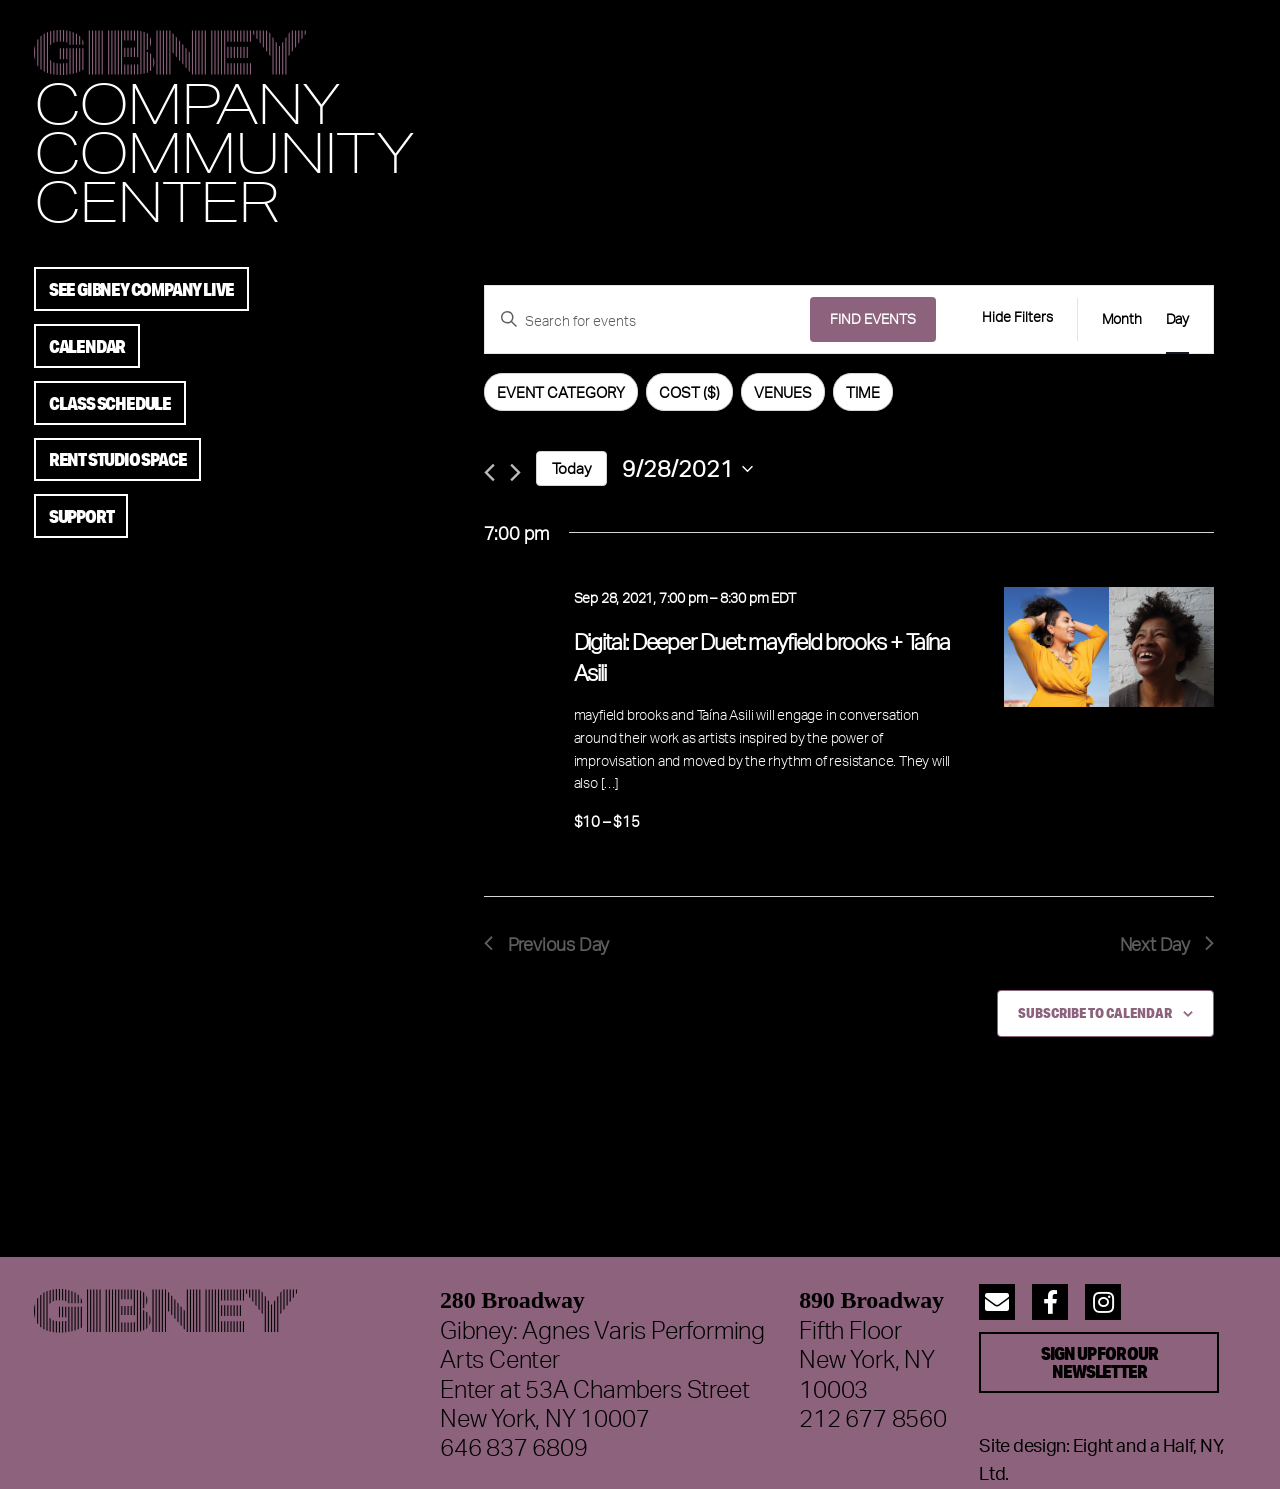 This screenshot has width=1280, height=1489. I want to click on Subscribe to calendar, so click(1095, 1013).